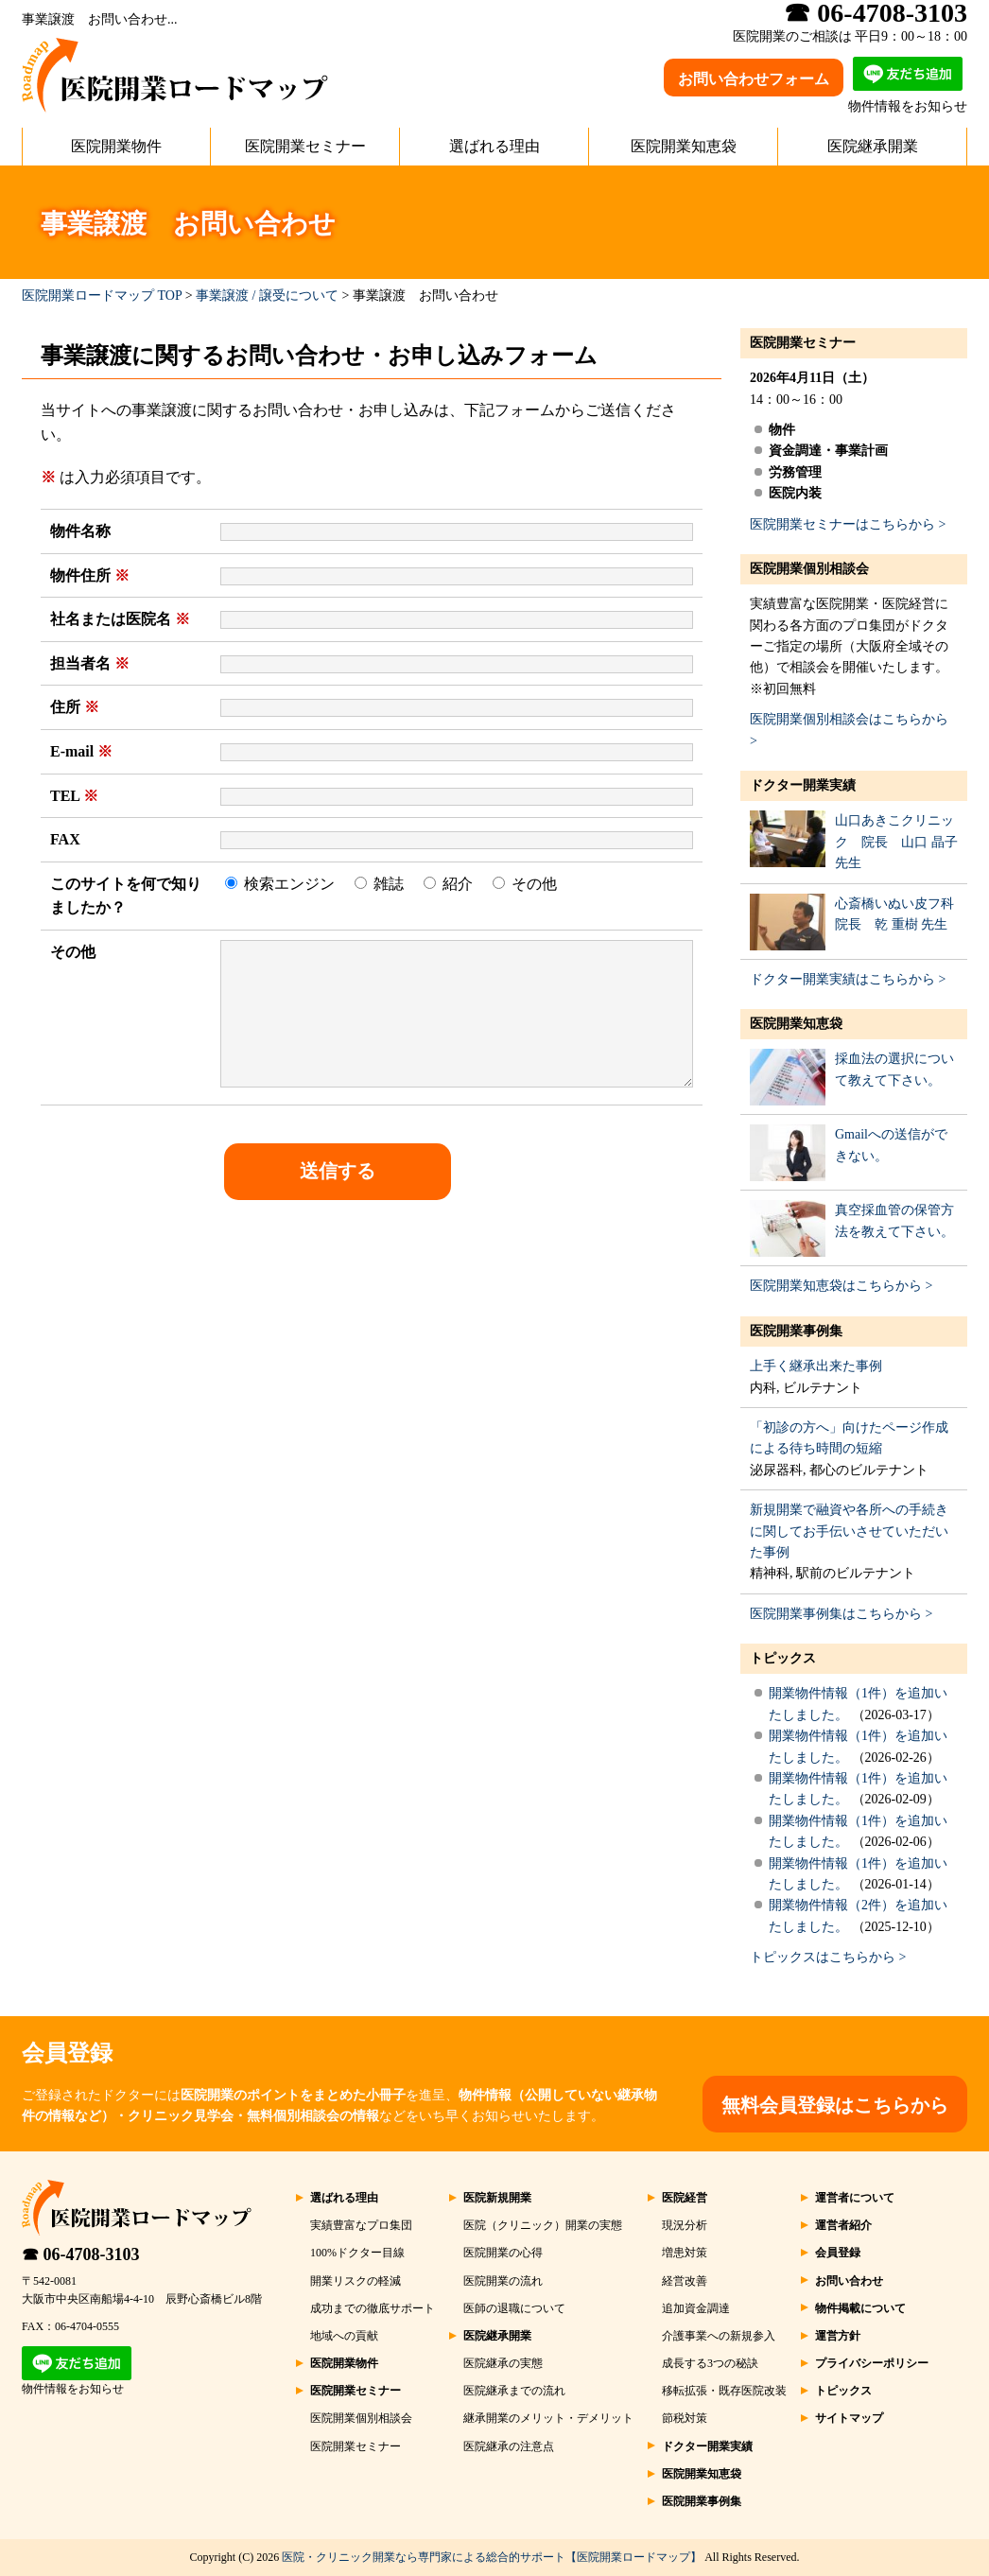  What do you see at coordinates (542, 2225) in the screenshot?
I see `医院（クリニック）開業の実態` at bounding box center [542, 2225].